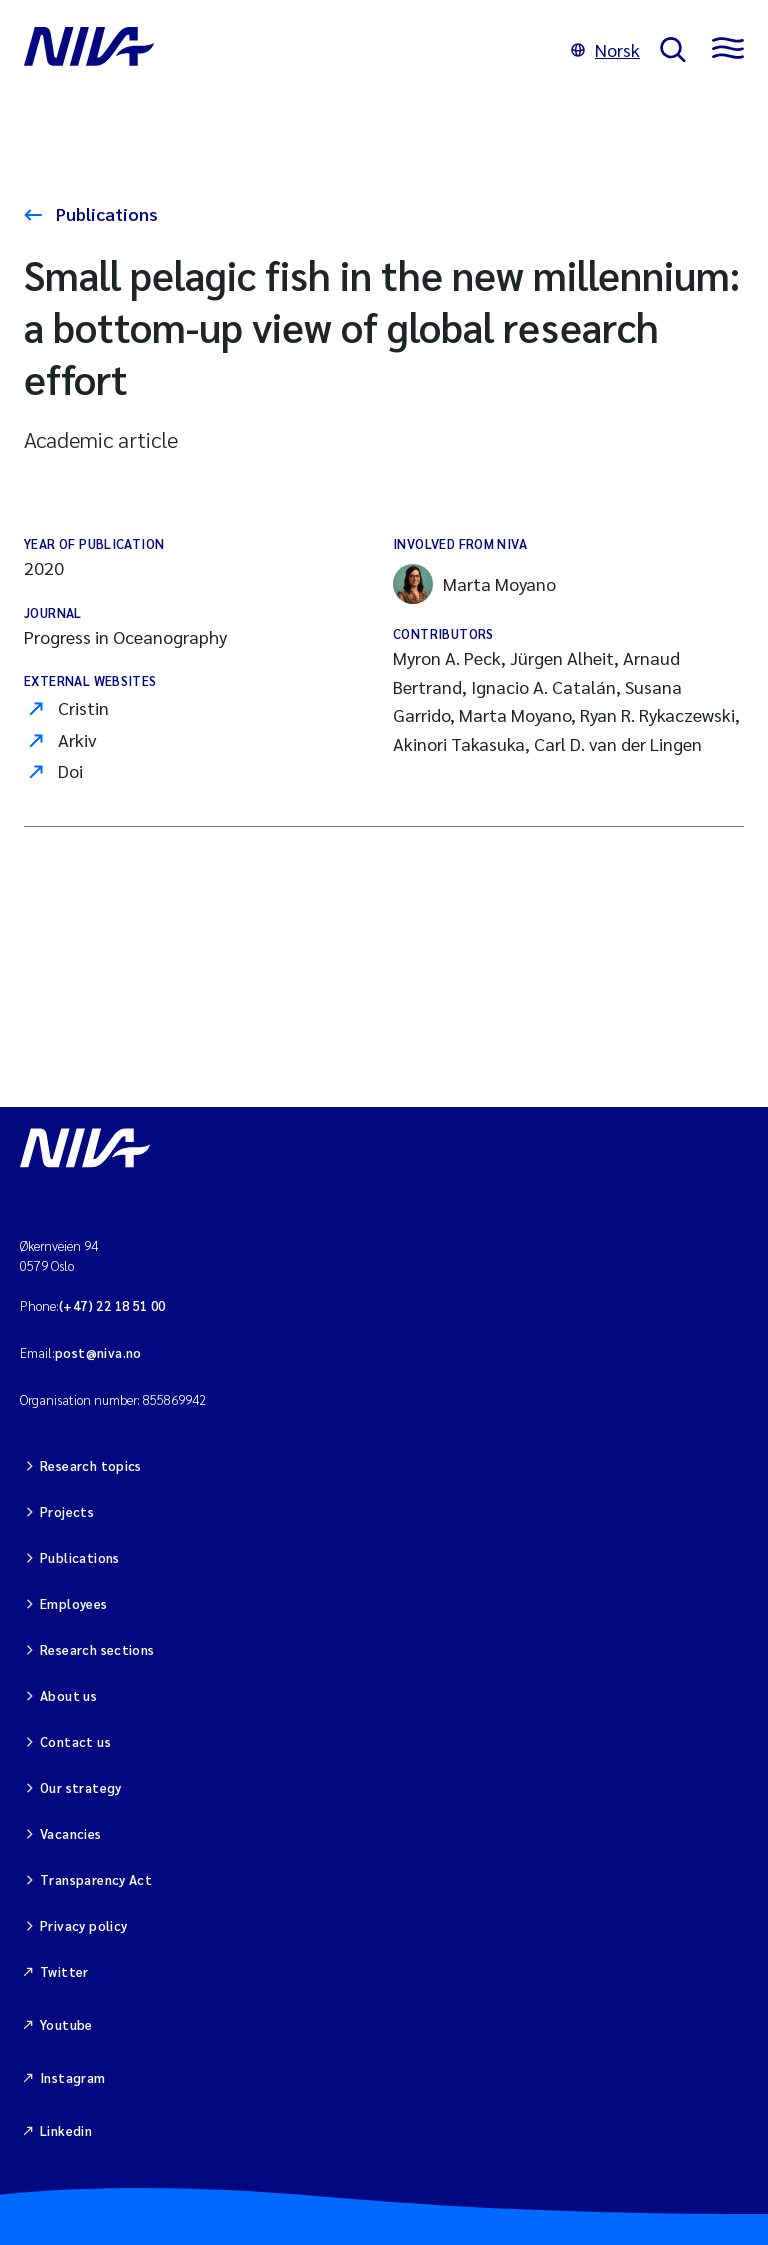  I want to click on Arkiv, so click(77, 739).